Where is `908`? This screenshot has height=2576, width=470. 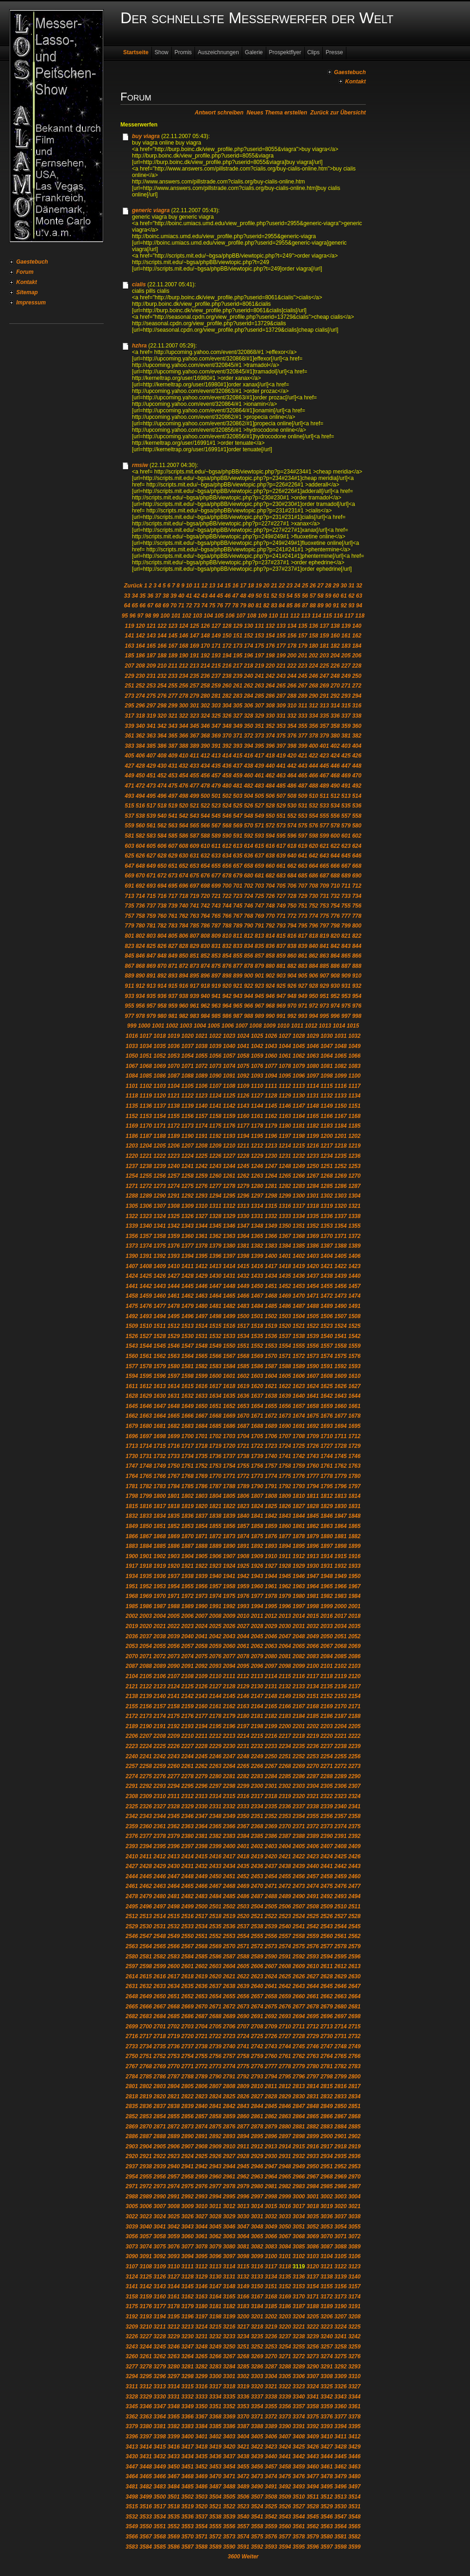 908 is located at coordinates (335, 975).